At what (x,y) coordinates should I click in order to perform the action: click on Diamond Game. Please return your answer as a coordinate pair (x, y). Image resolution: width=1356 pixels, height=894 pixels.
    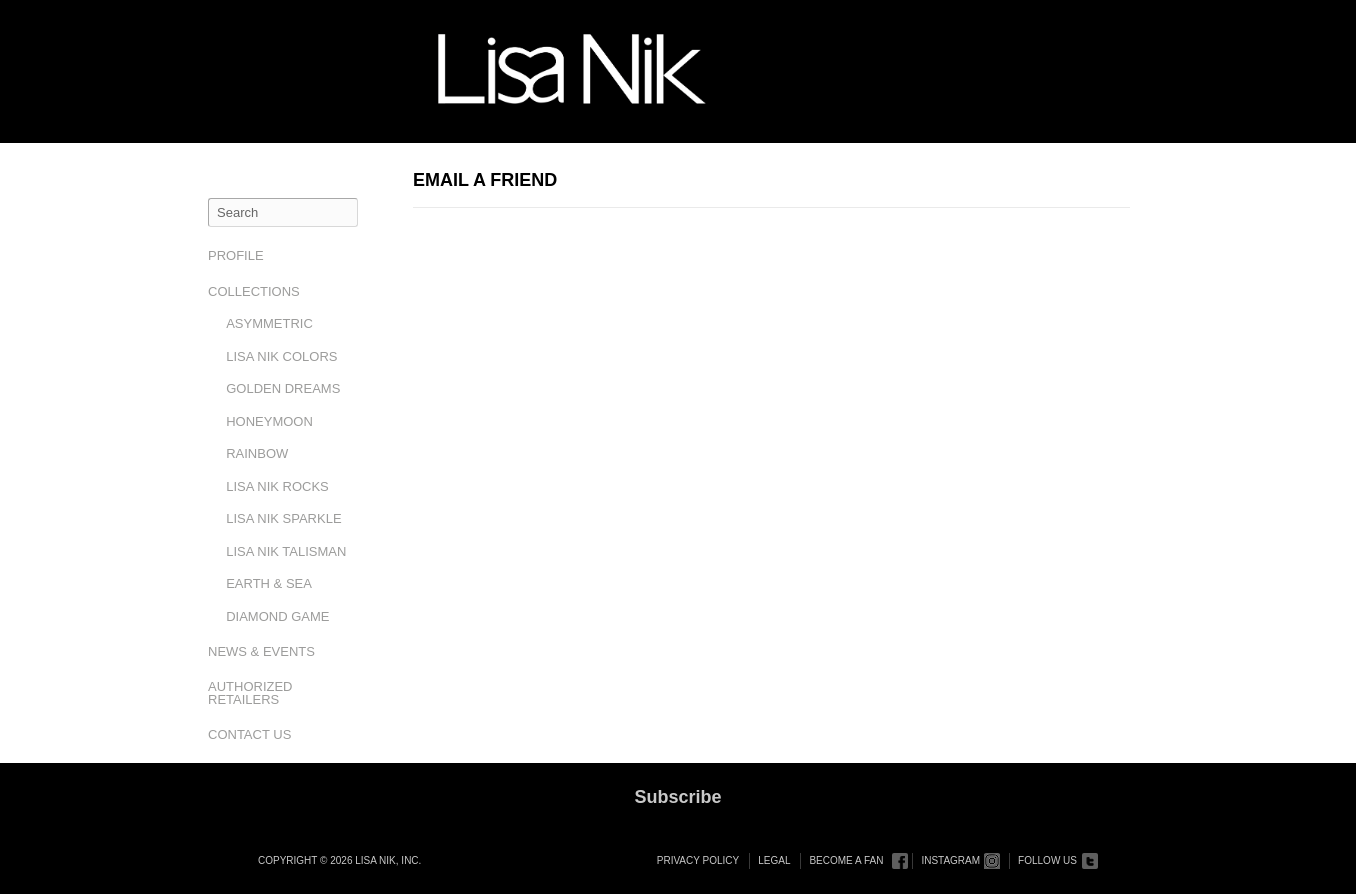
    Looking at the image, I should click on (277, 616).